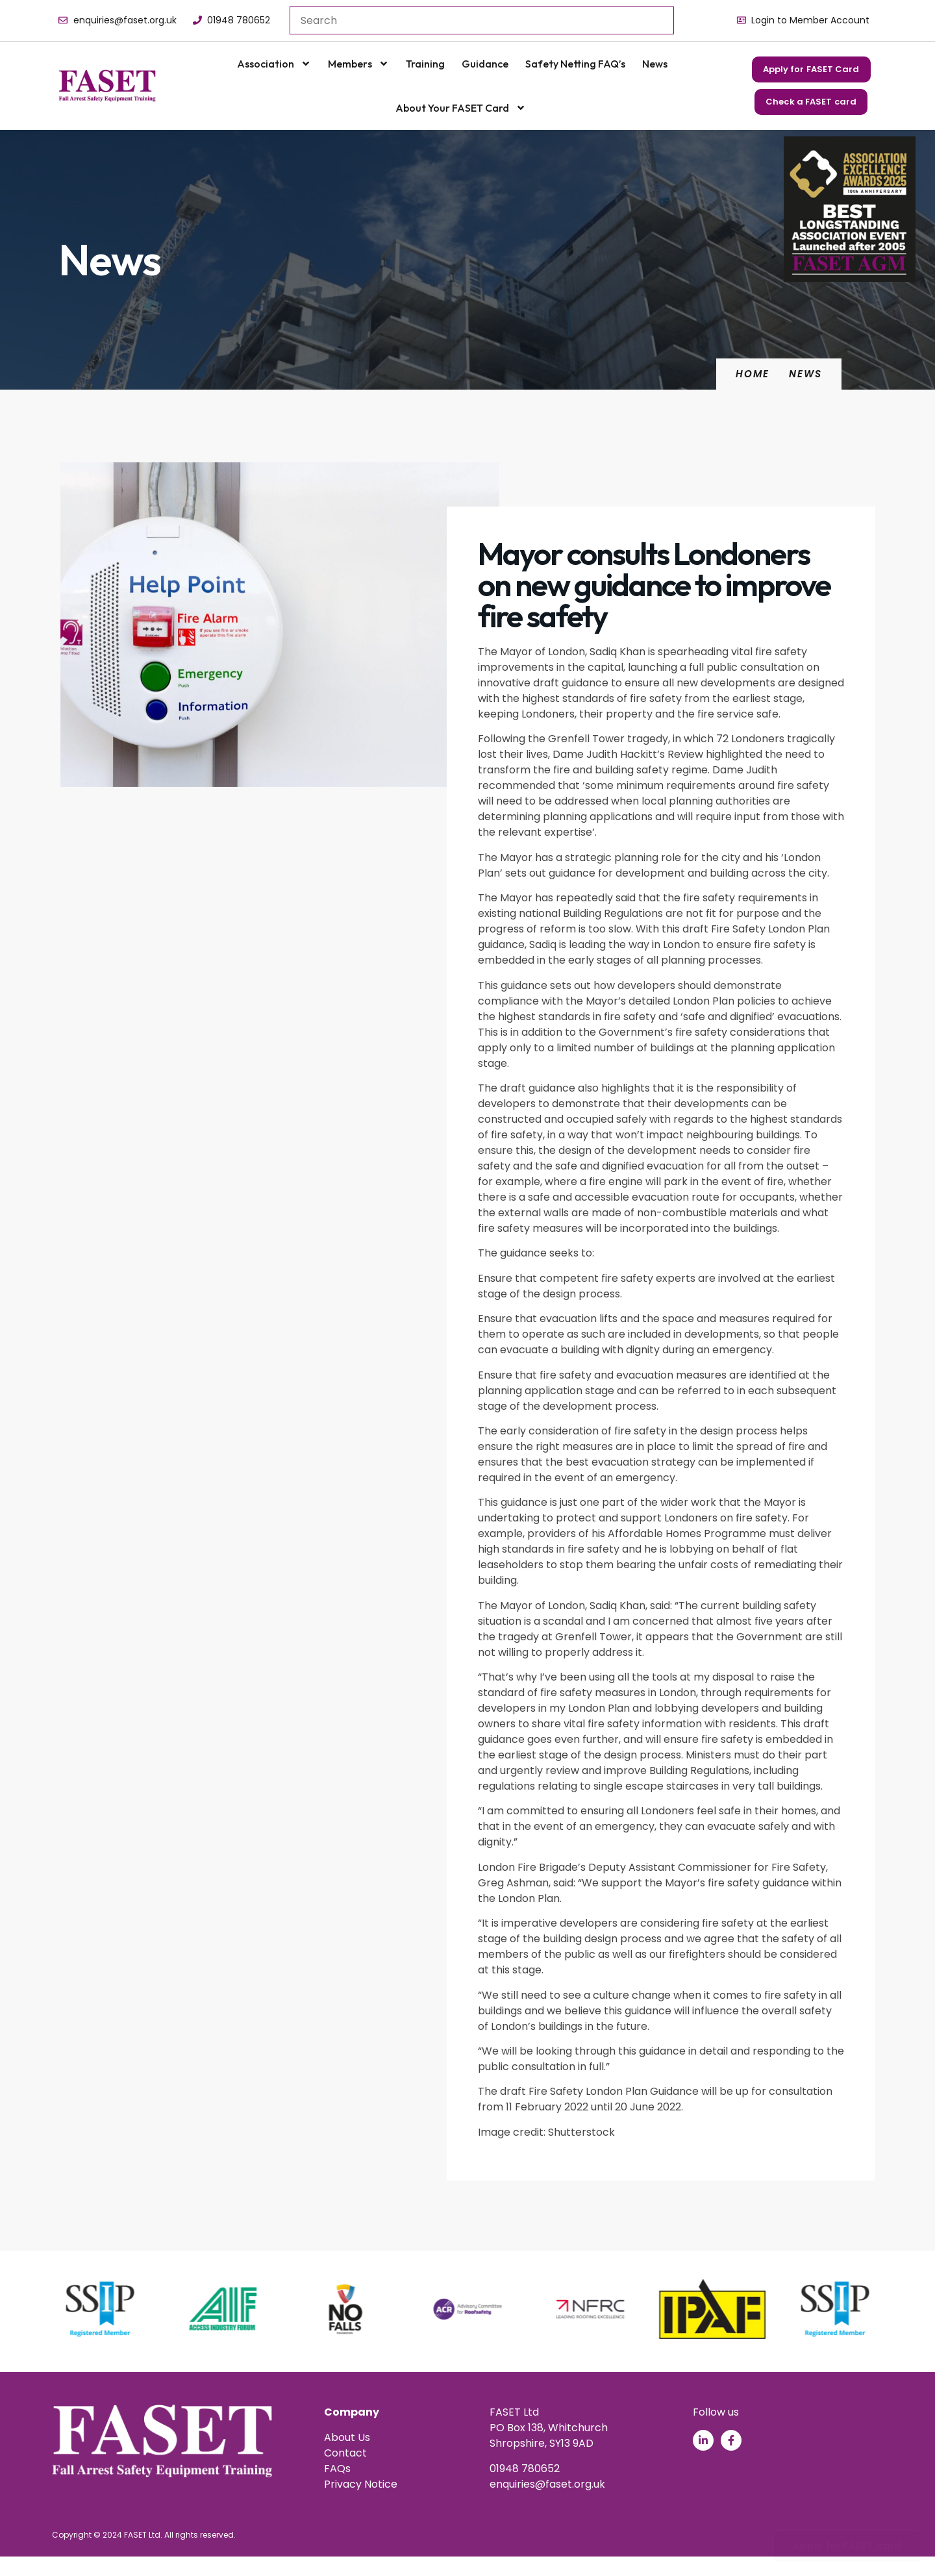  I want to click on Guidance, so click(485, 63).